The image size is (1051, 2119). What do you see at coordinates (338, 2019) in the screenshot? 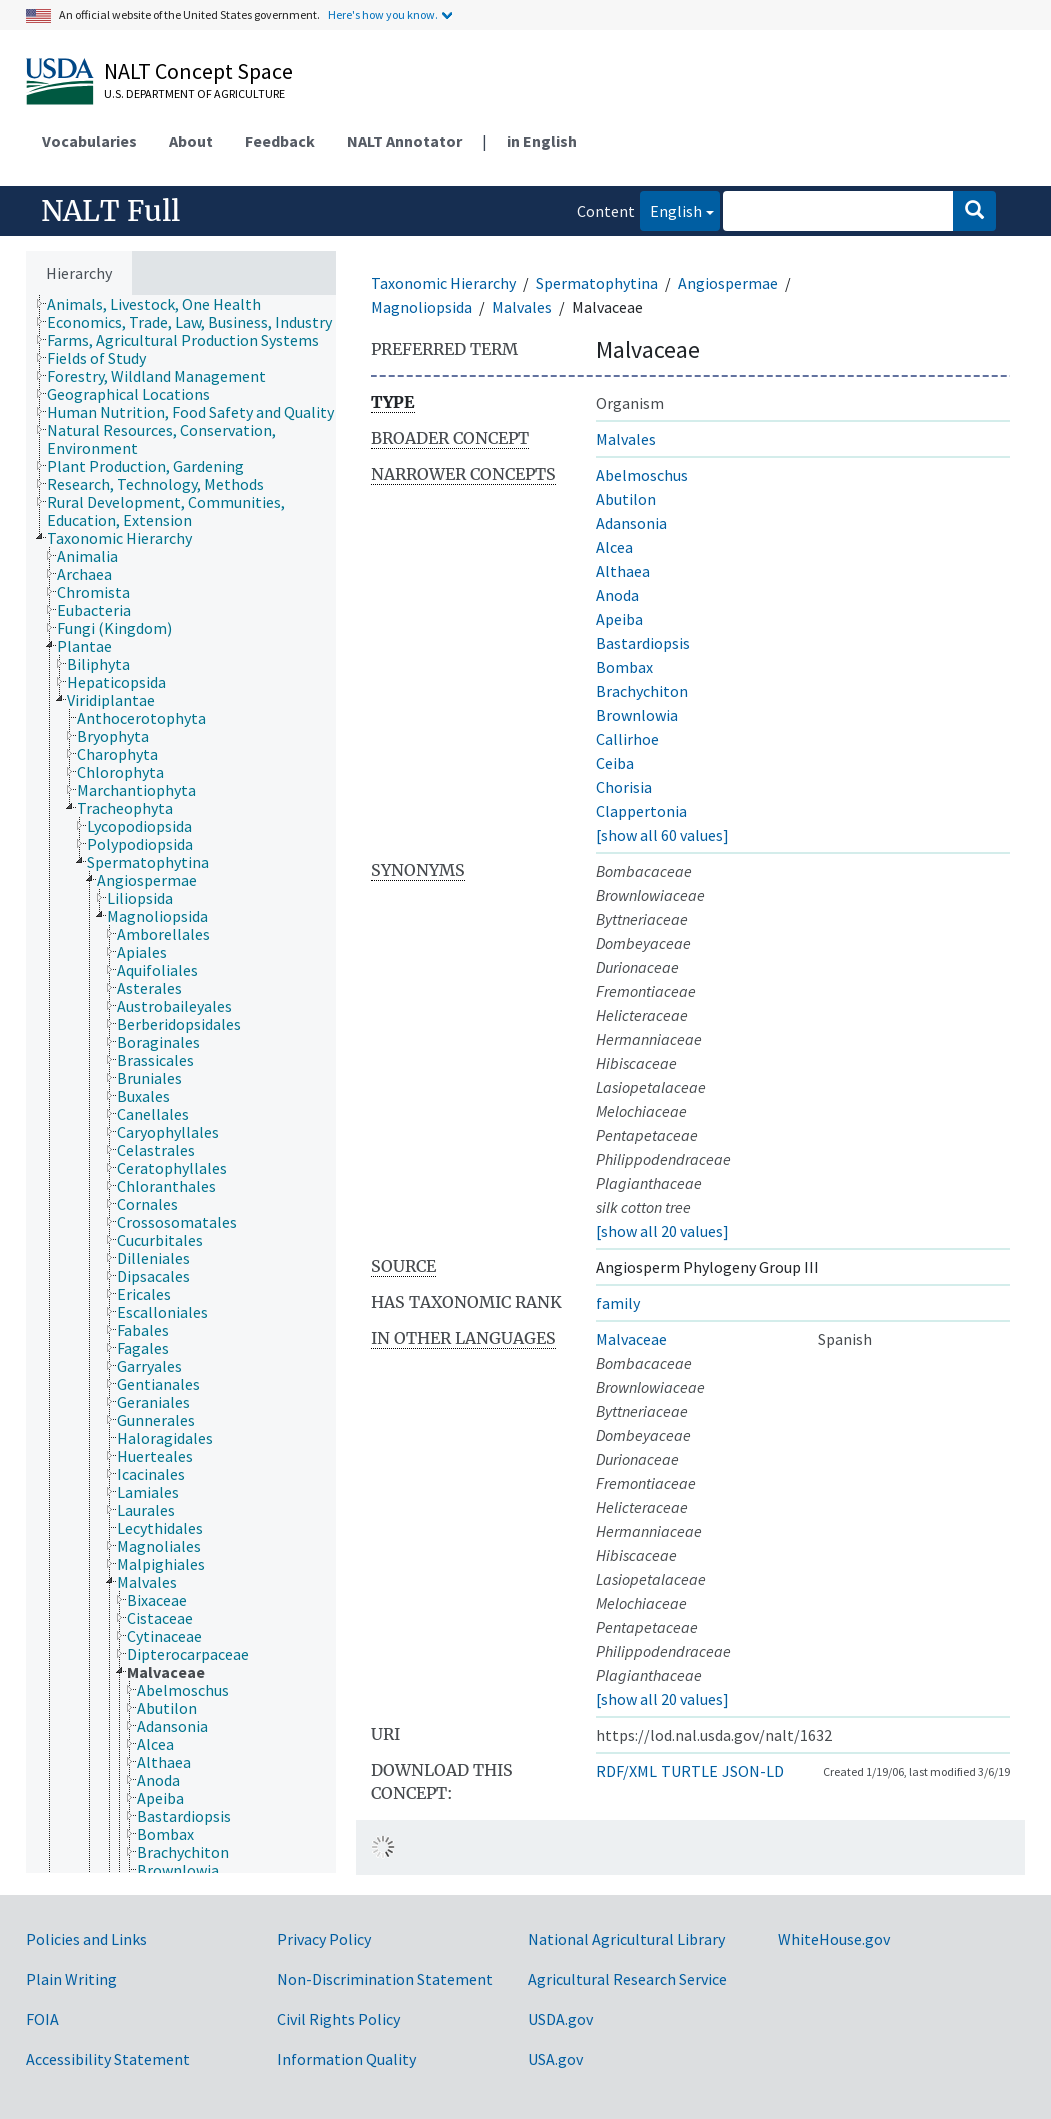
I see `Civil Rights Policy` at bounding box center [338, 2019].